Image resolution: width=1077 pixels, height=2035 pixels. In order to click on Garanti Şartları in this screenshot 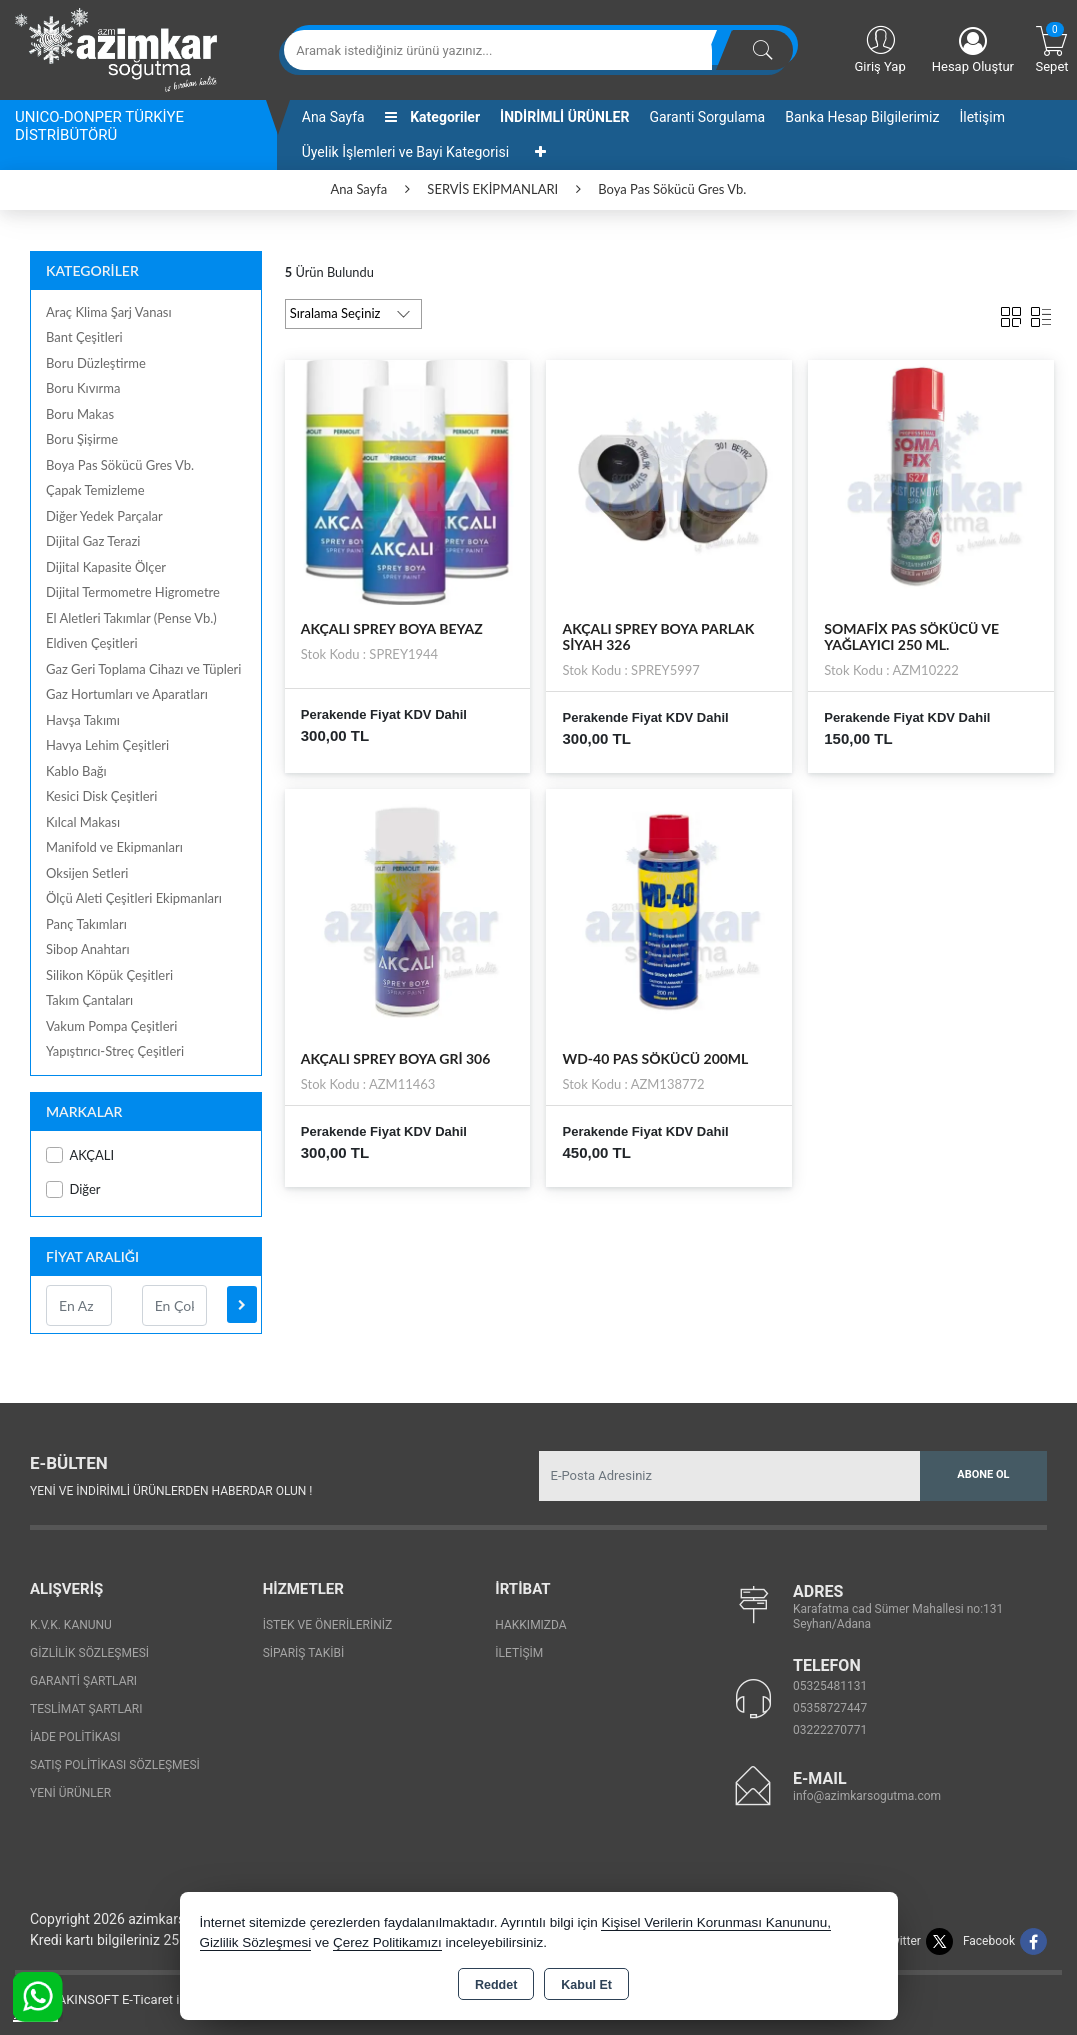, I will do `click(83, 1681)`.